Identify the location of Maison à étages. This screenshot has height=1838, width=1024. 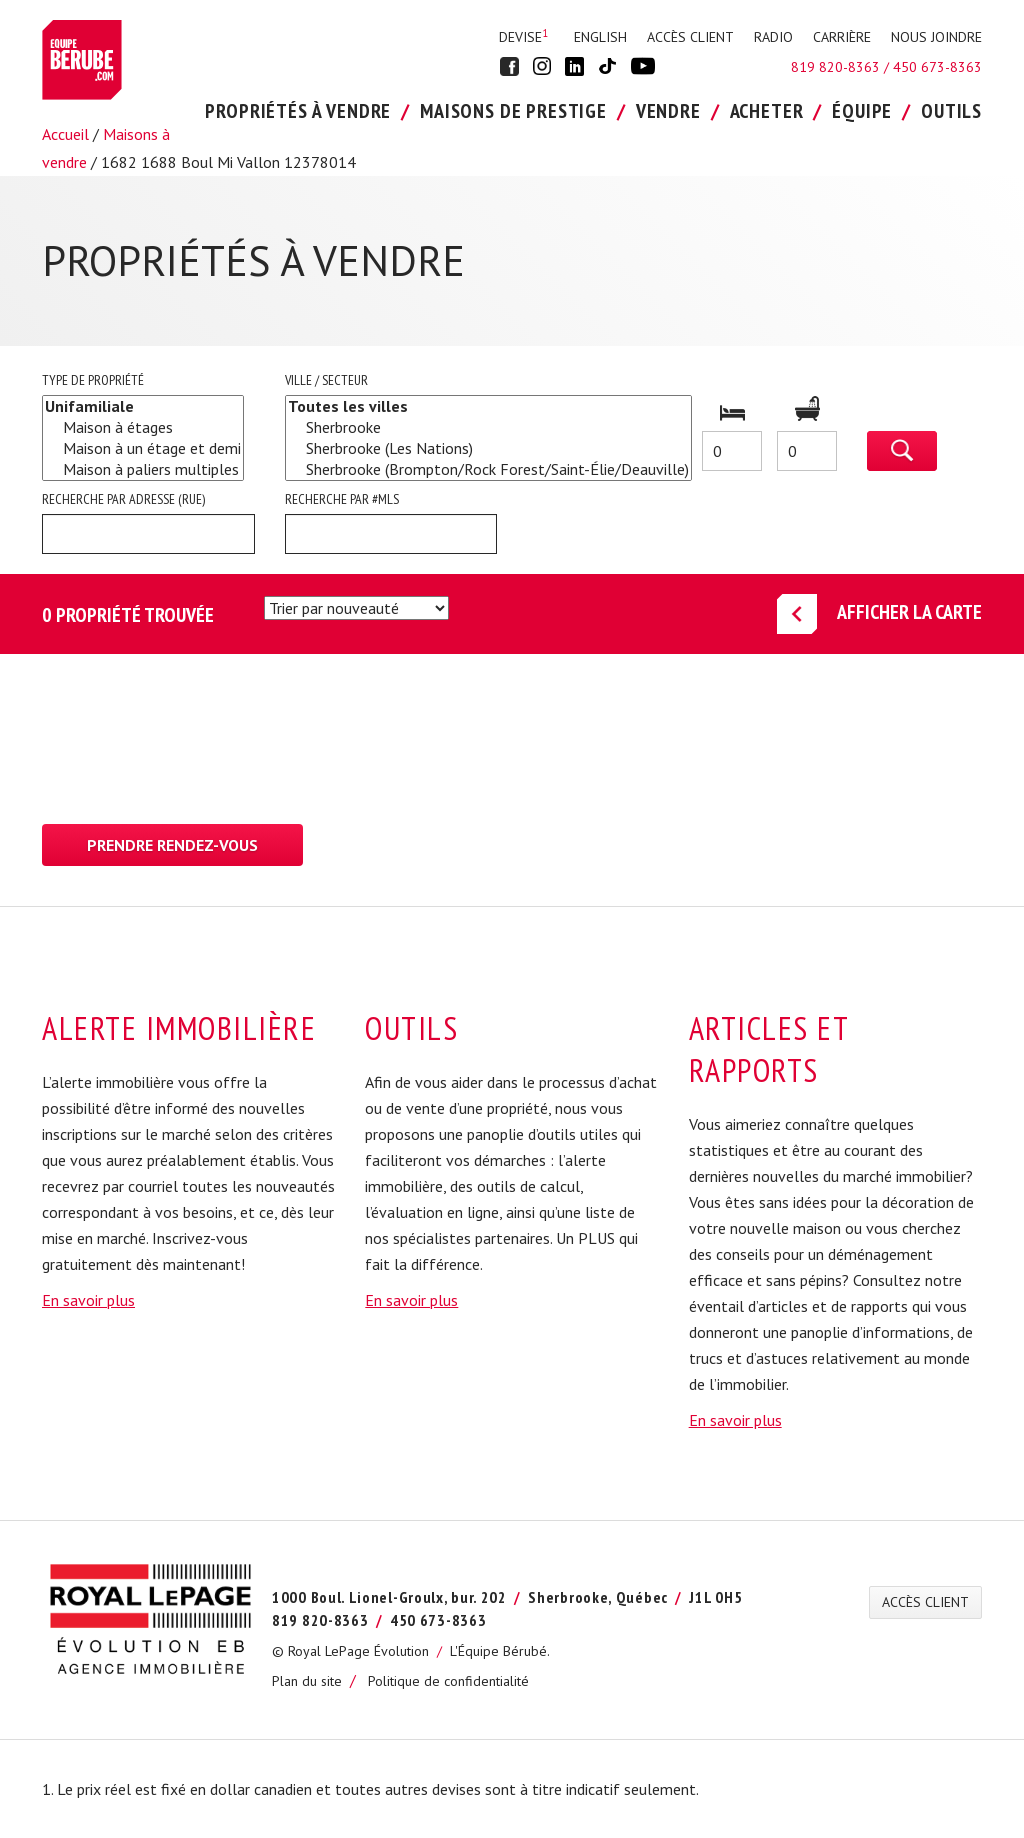
(143, 427).